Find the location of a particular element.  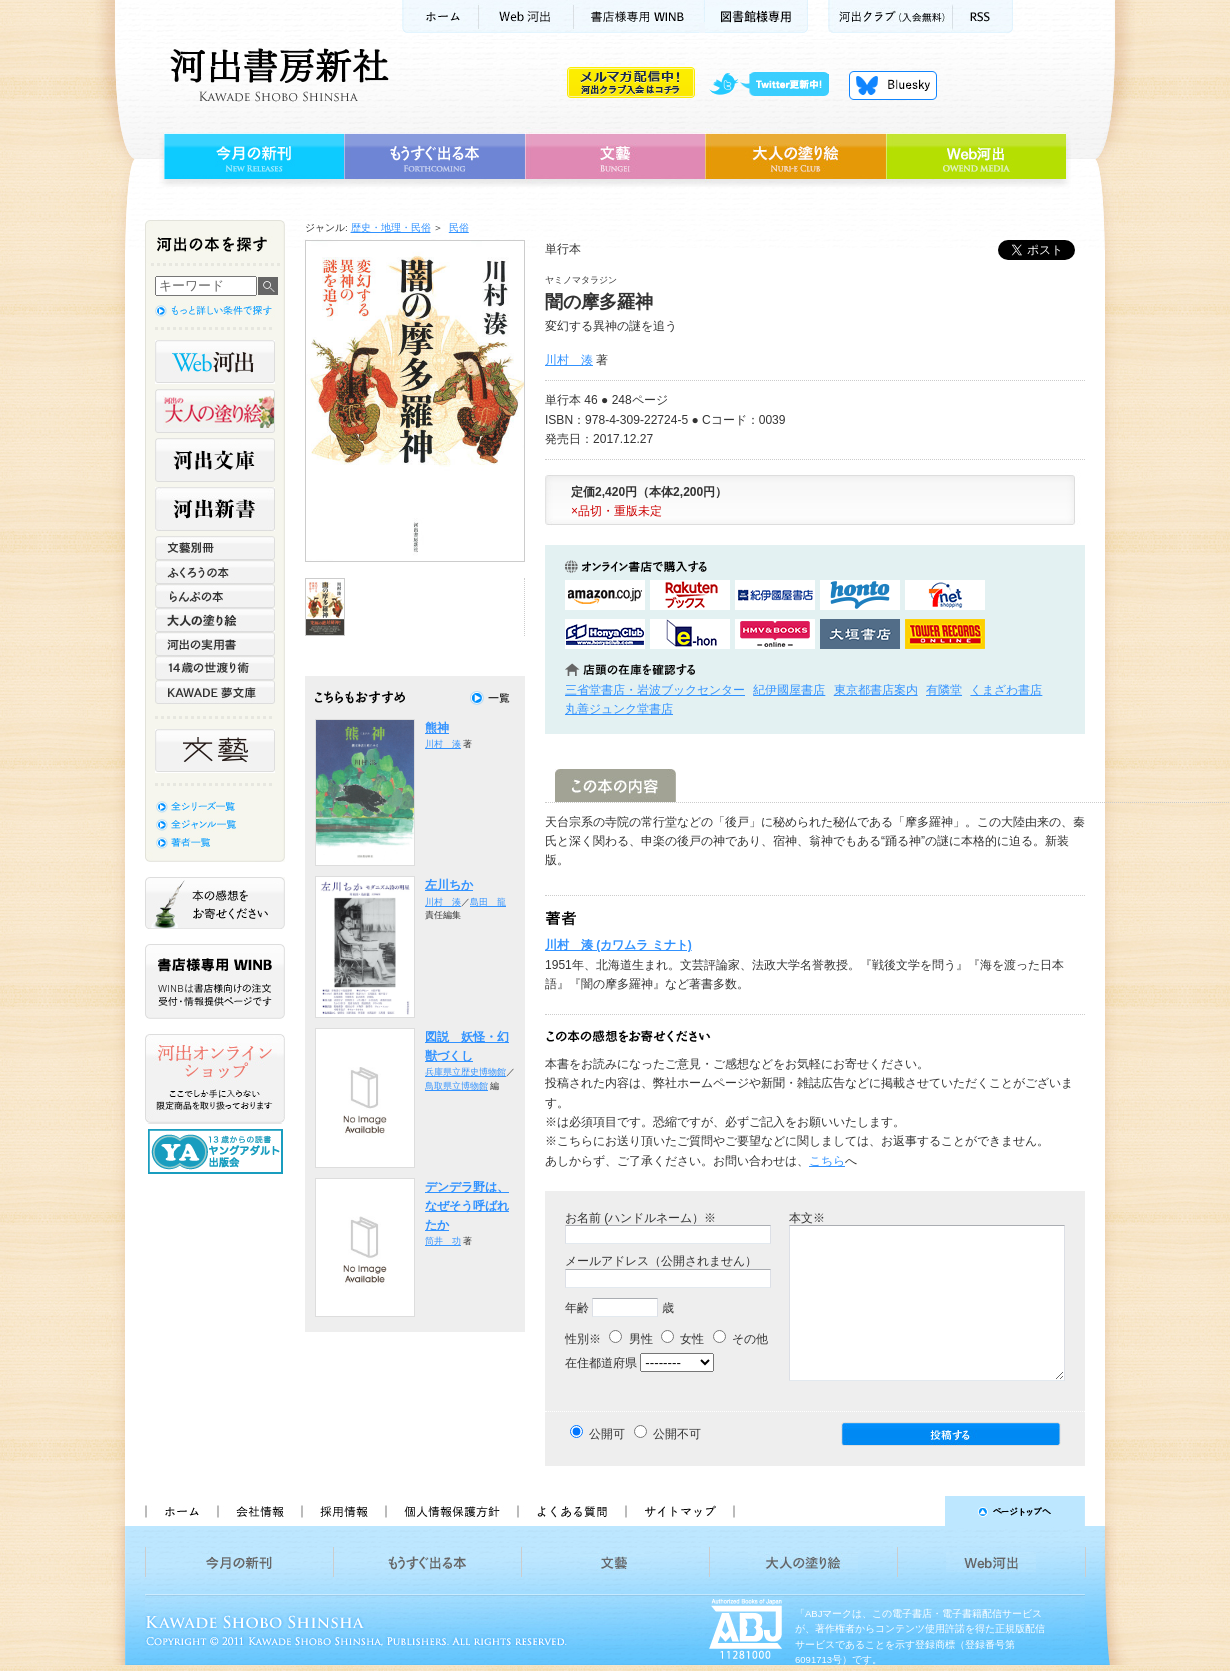

この本の内容 is located at coordinates (615, 785).